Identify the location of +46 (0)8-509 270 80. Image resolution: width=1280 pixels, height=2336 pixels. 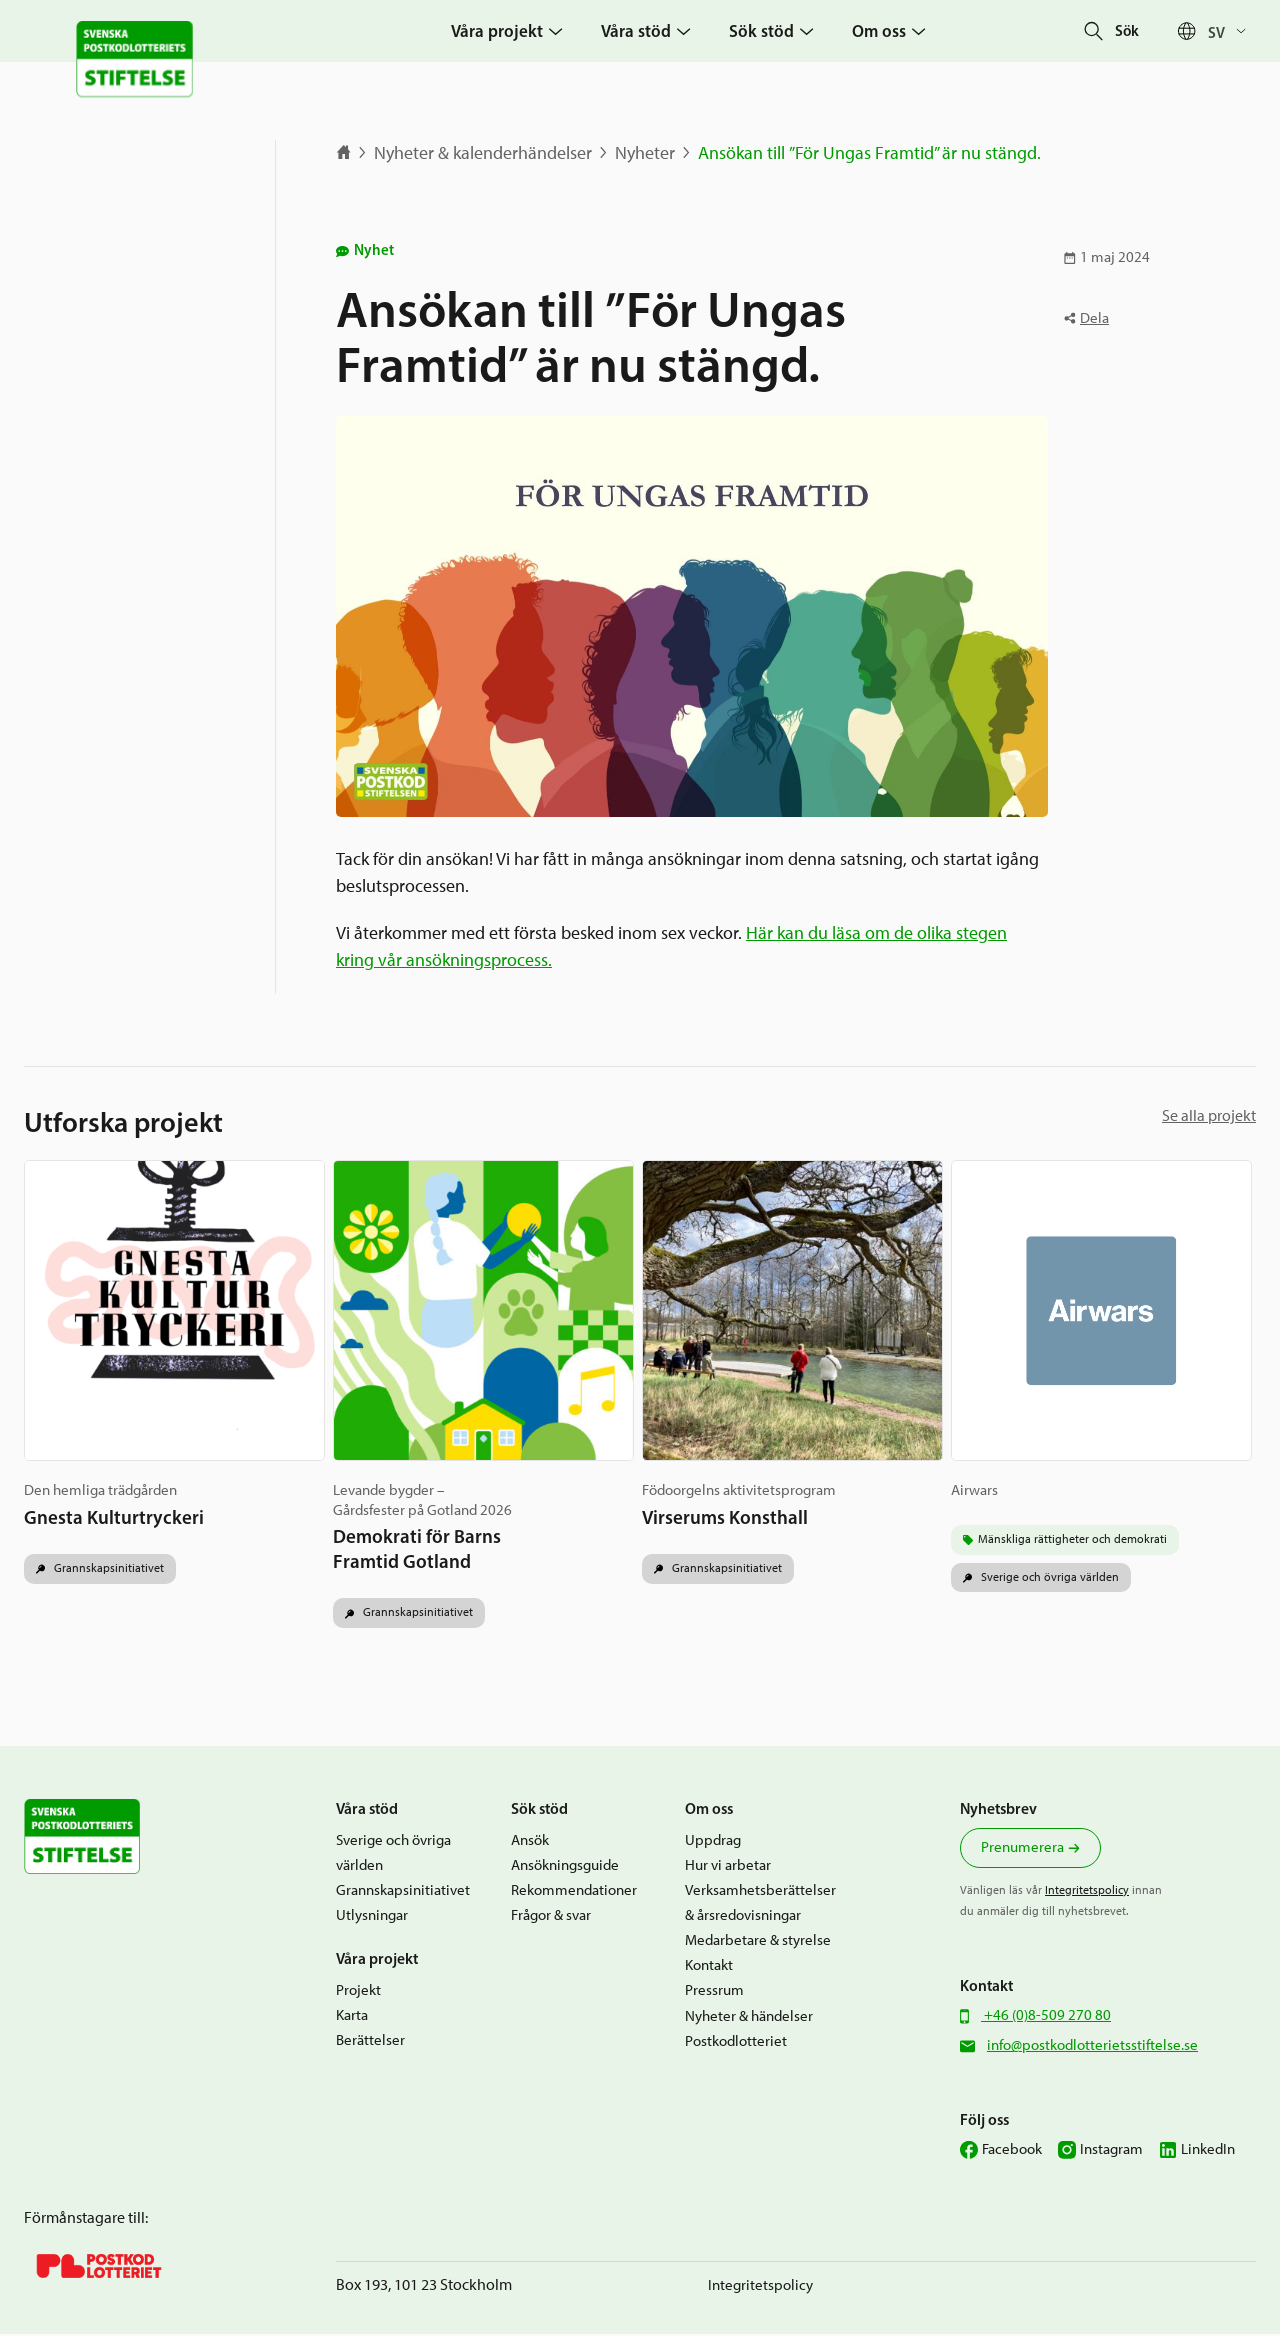
(1046, 2017).